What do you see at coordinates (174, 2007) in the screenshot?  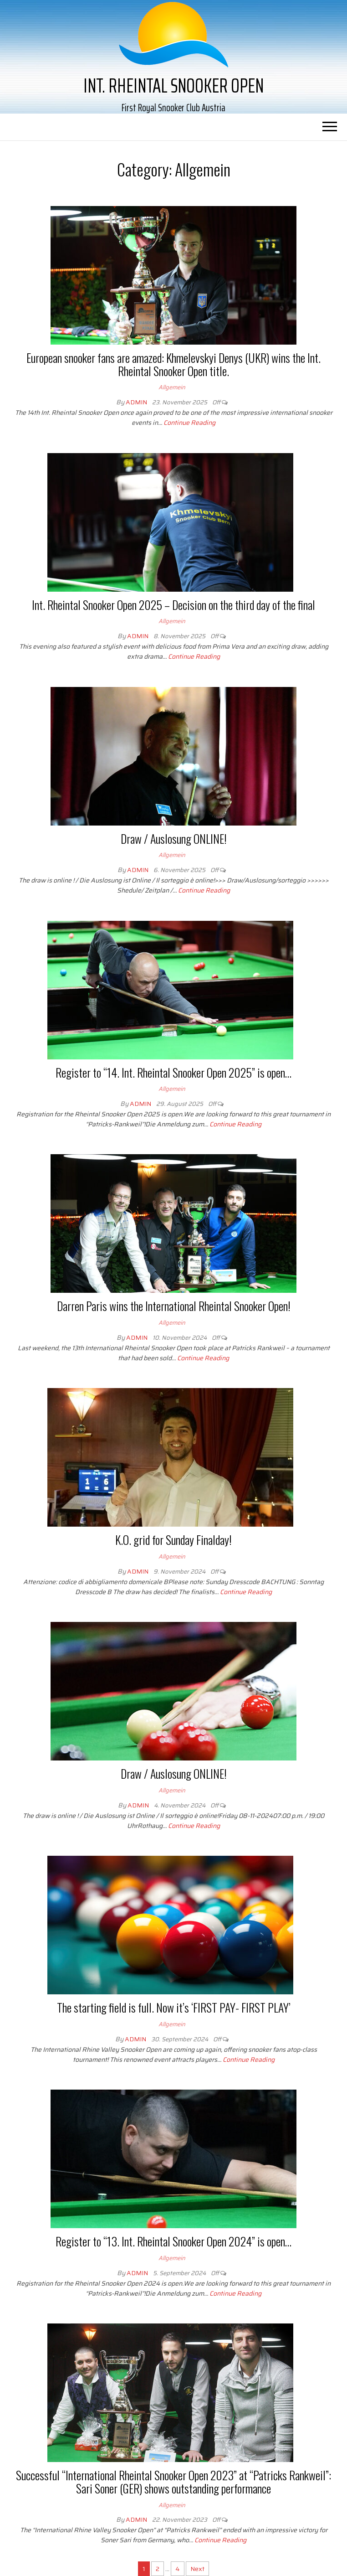 I see `The starting field is full. Now it’s ‘FIRST PAY- FIRST PLAY’` at bounding box center [174, 2007].